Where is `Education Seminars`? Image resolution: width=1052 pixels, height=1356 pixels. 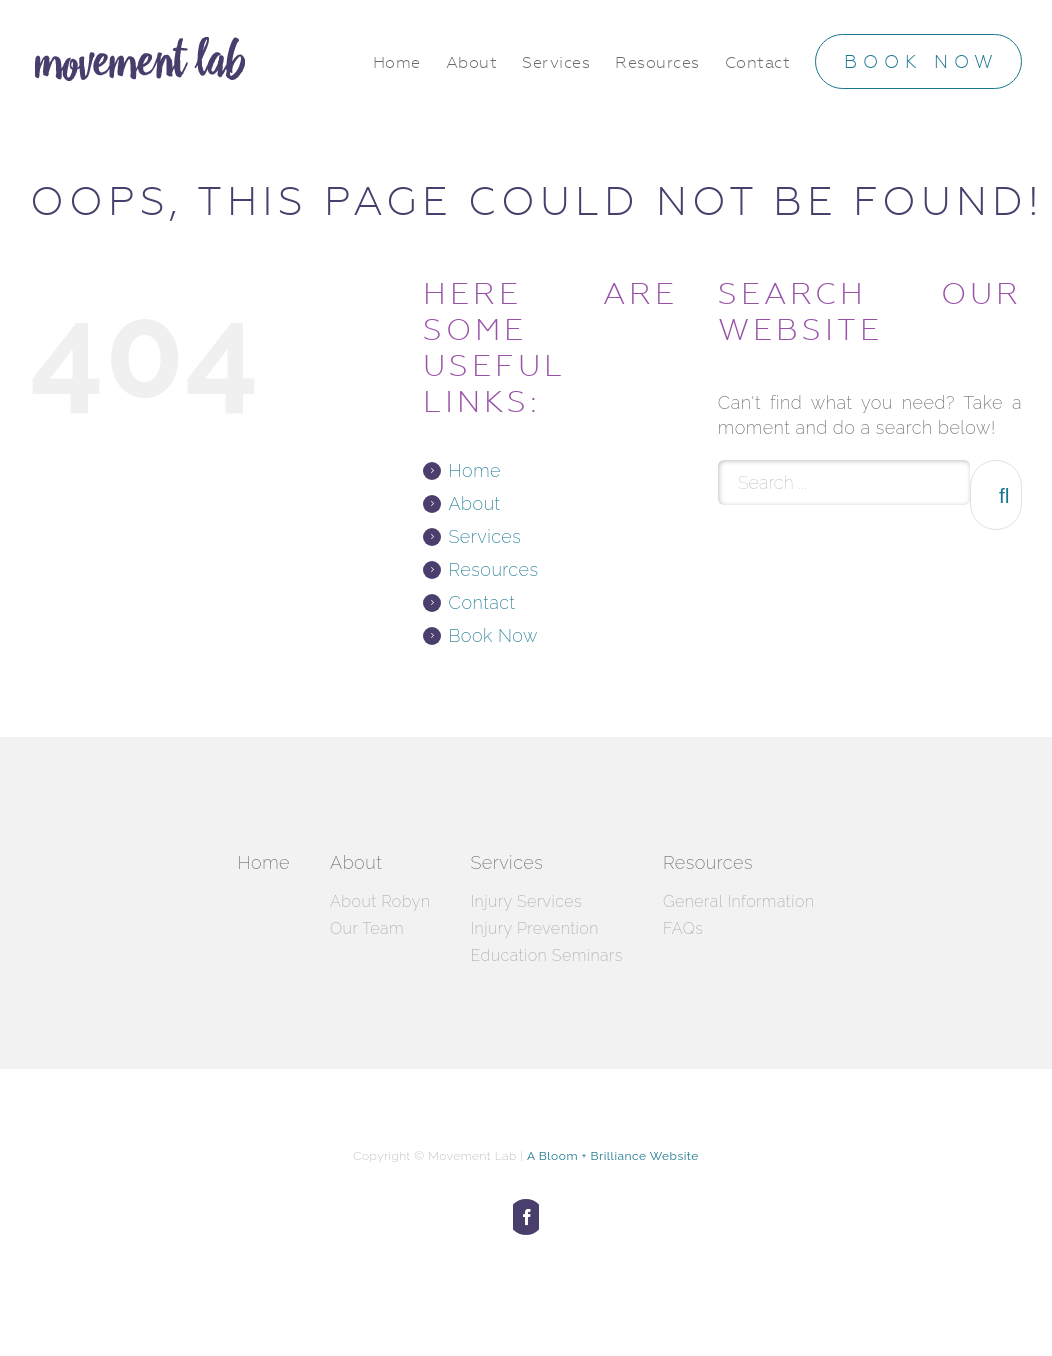 Education Seminars is located at coordinates (546, 955).